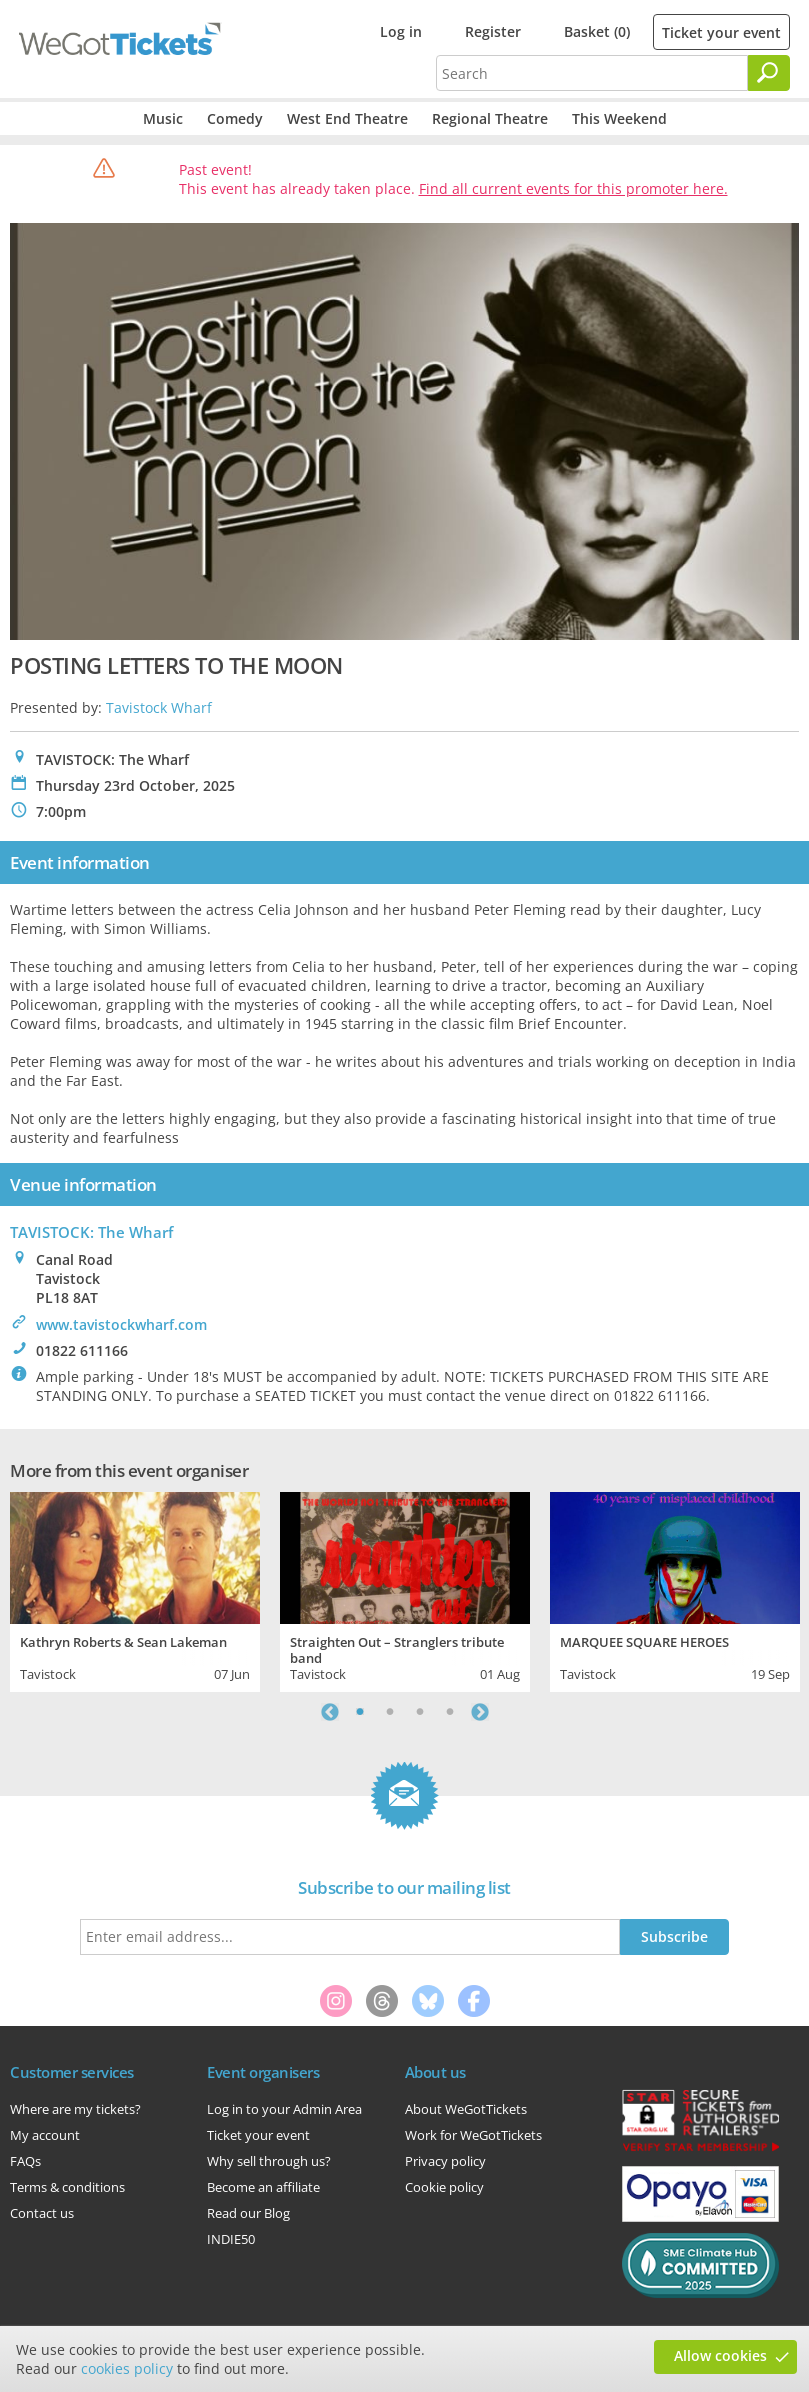 Image resolution: width=809 pixels, height=2392 pixels. Describe the element at coordinates (235, 118) in the screenshot. I see `Comedy` at that location.